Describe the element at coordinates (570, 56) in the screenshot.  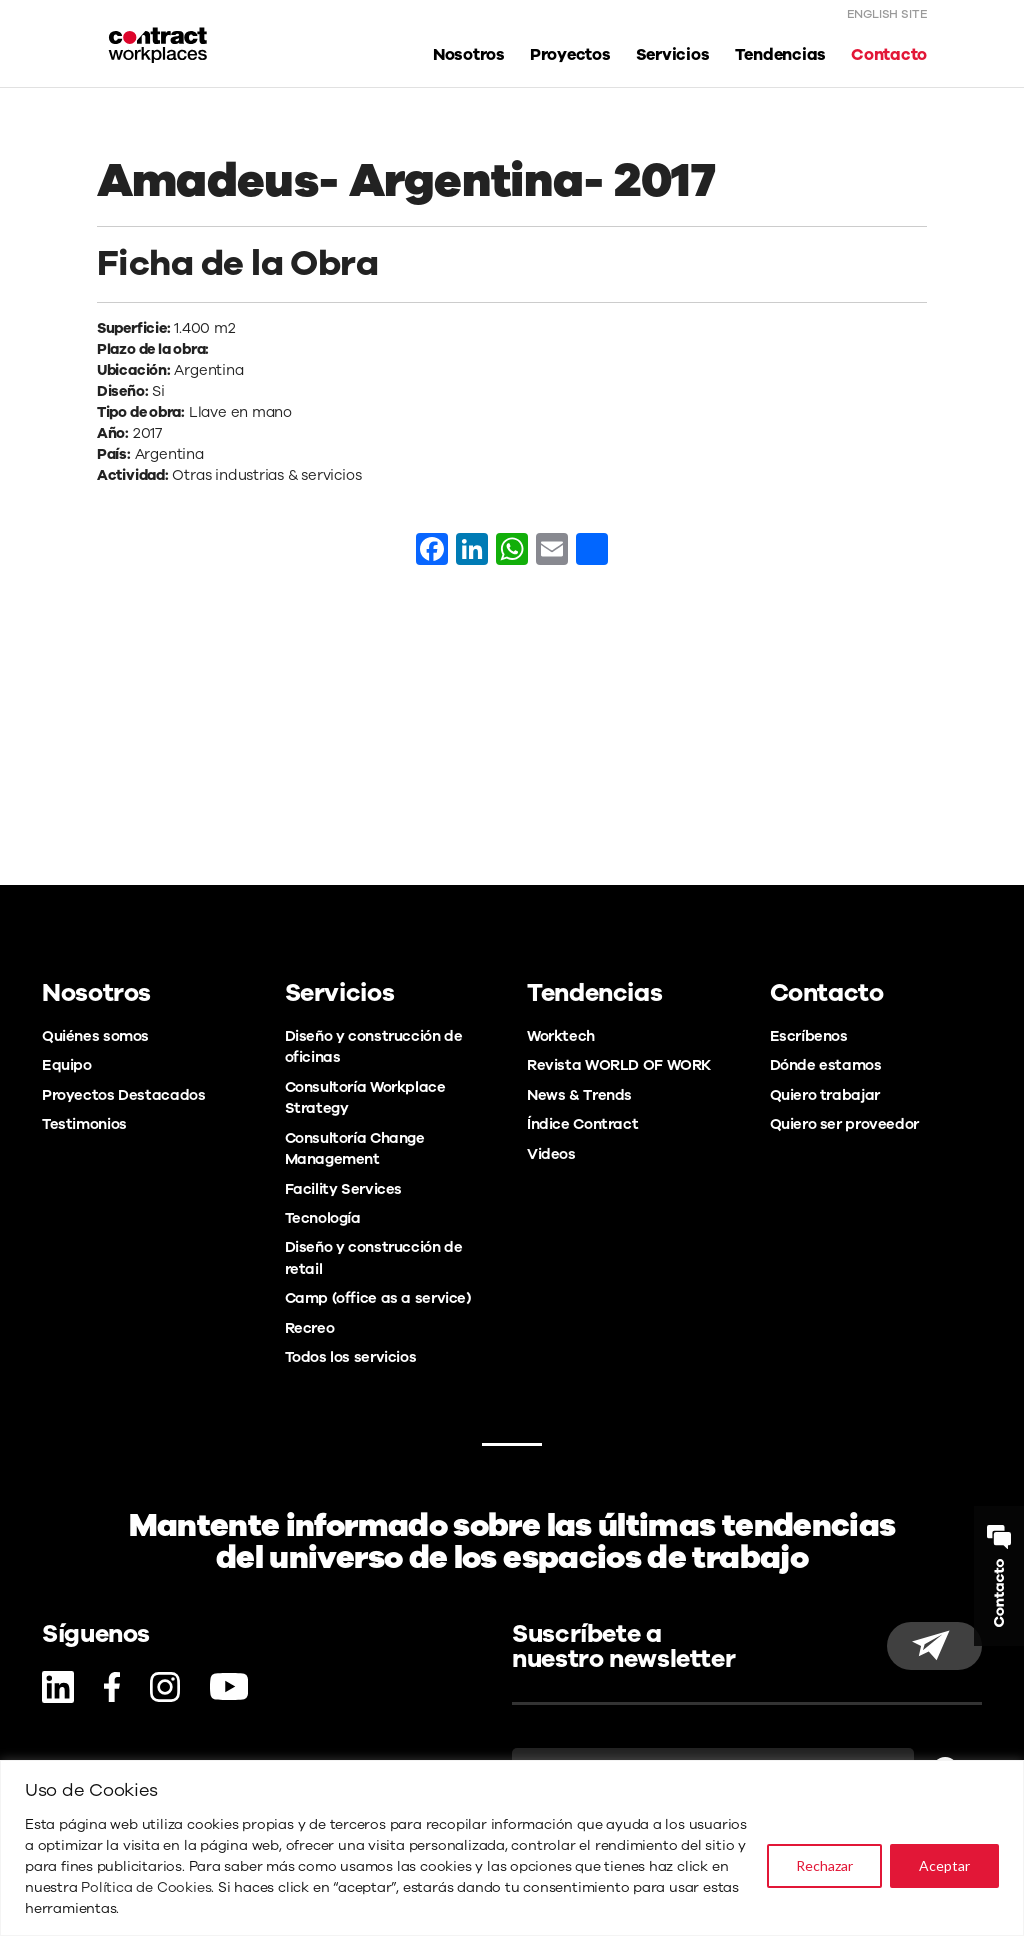
I see `Proyectos` at that location.